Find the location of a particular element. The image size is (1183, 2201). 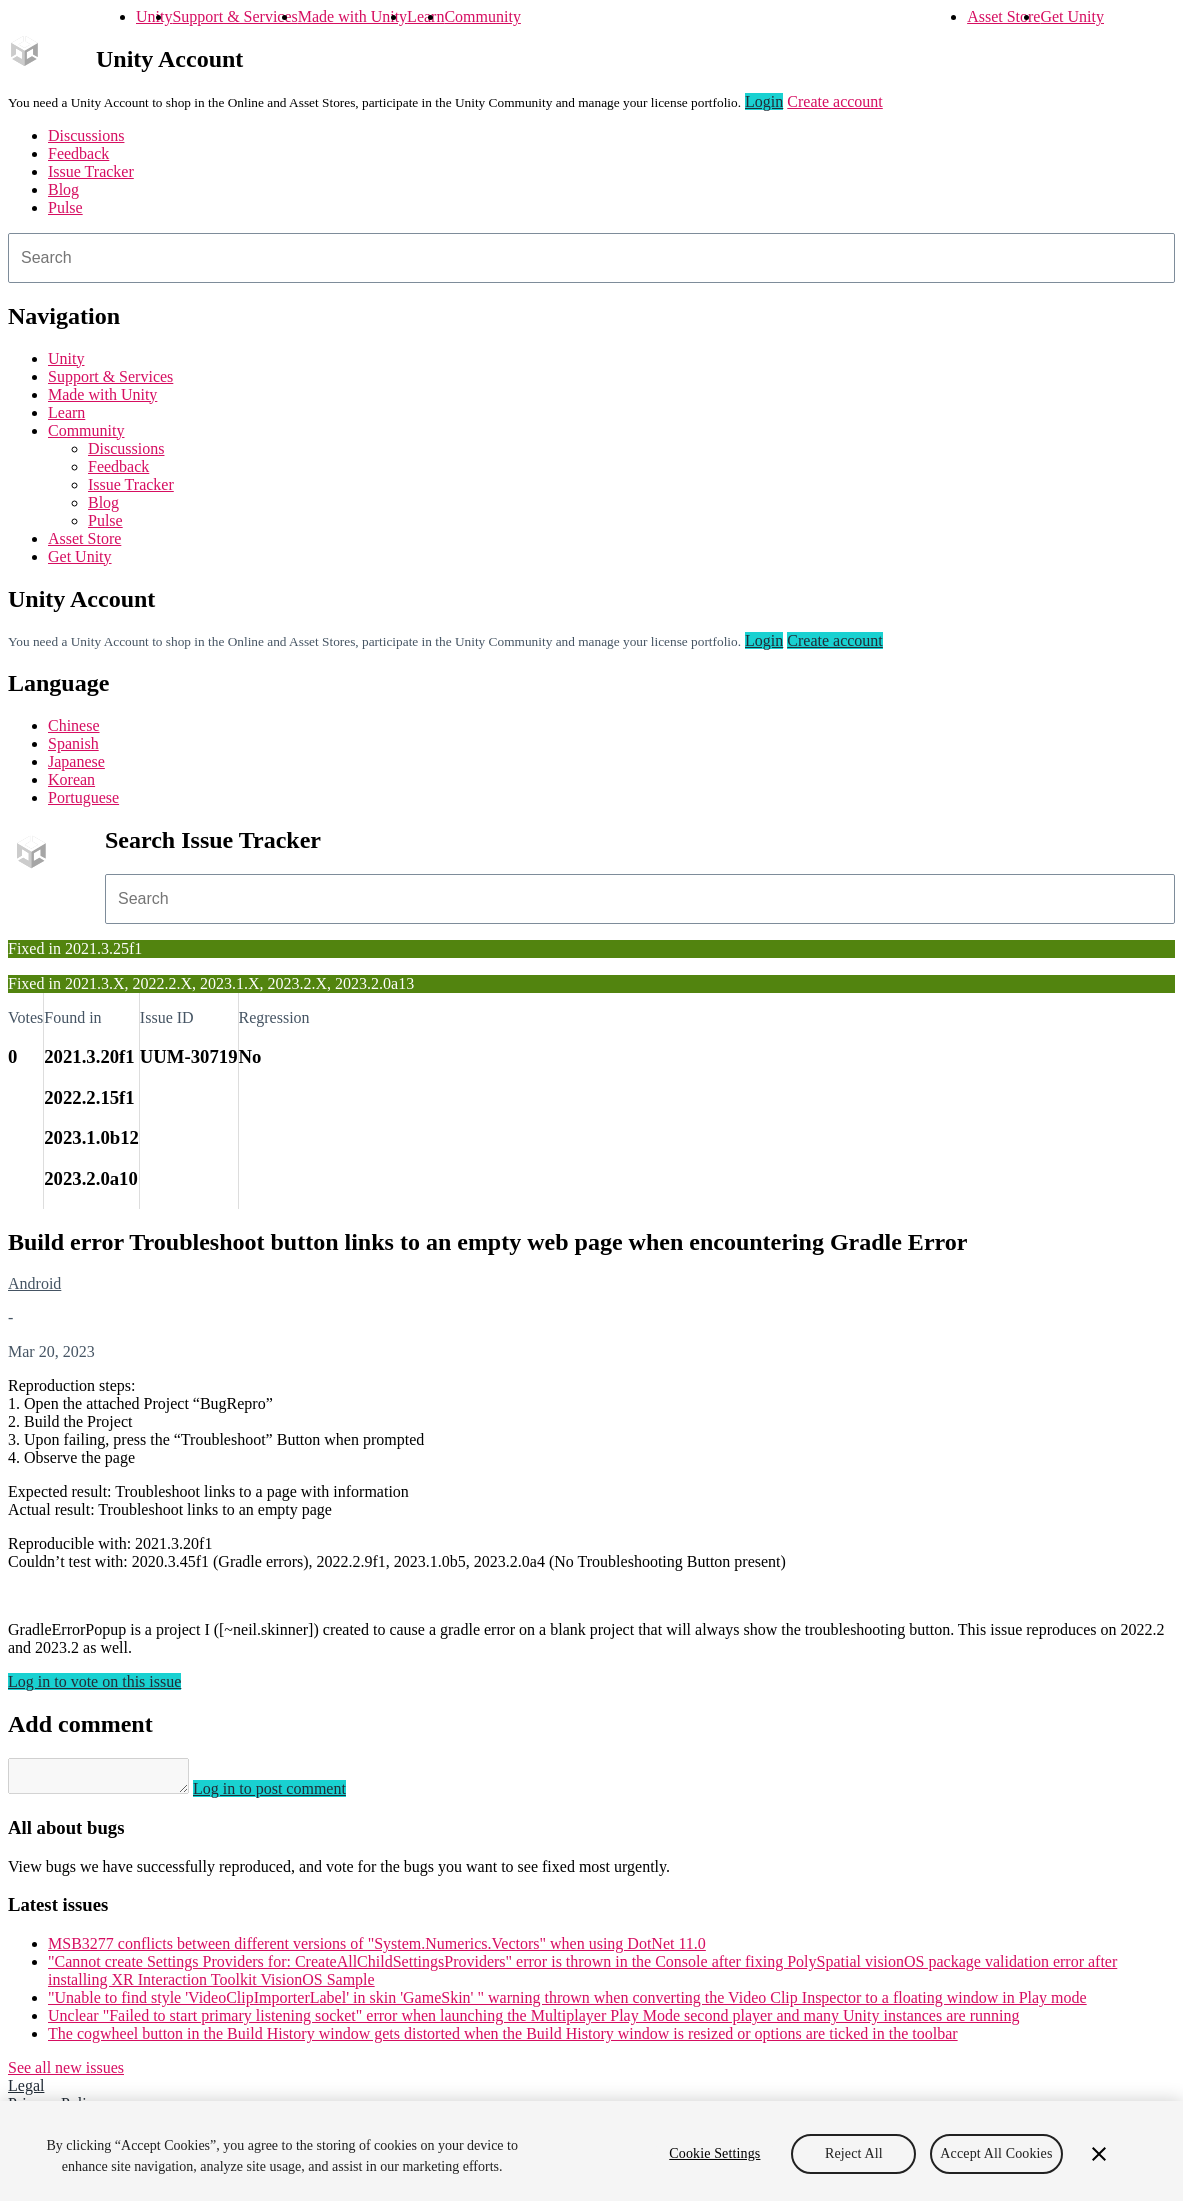

Log in to post comment is located at coordinates (289, 1794).